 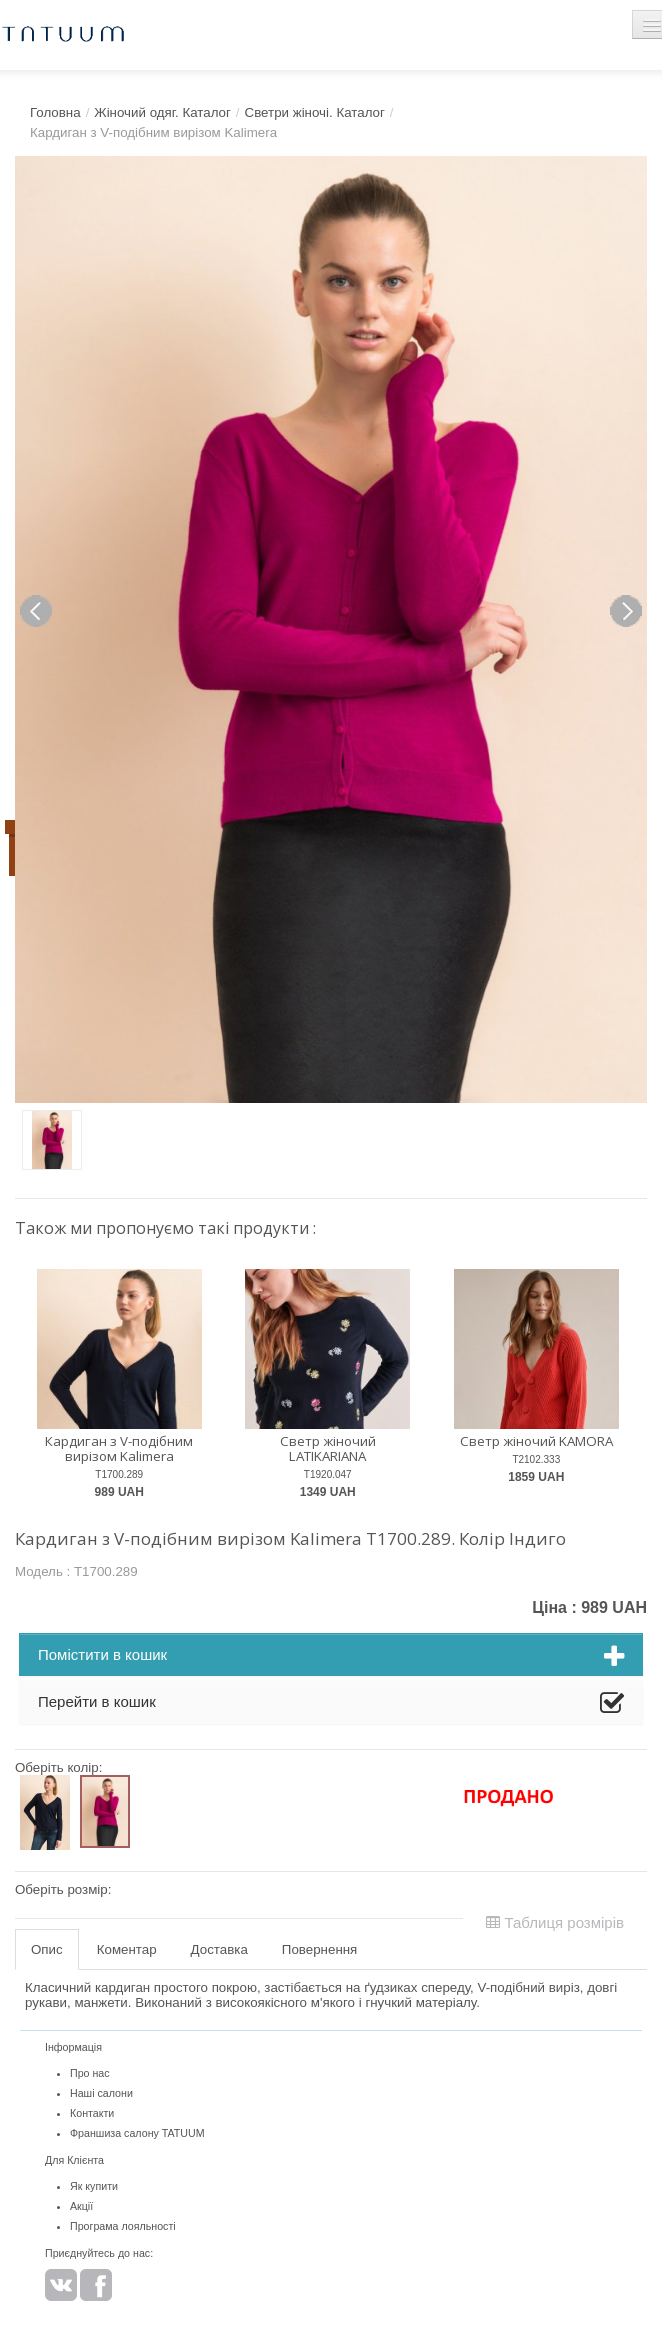 What do you see at coordinates (319, 1949) in the screenshot?
I see `Повернення` at bounding box center [319, 1949].